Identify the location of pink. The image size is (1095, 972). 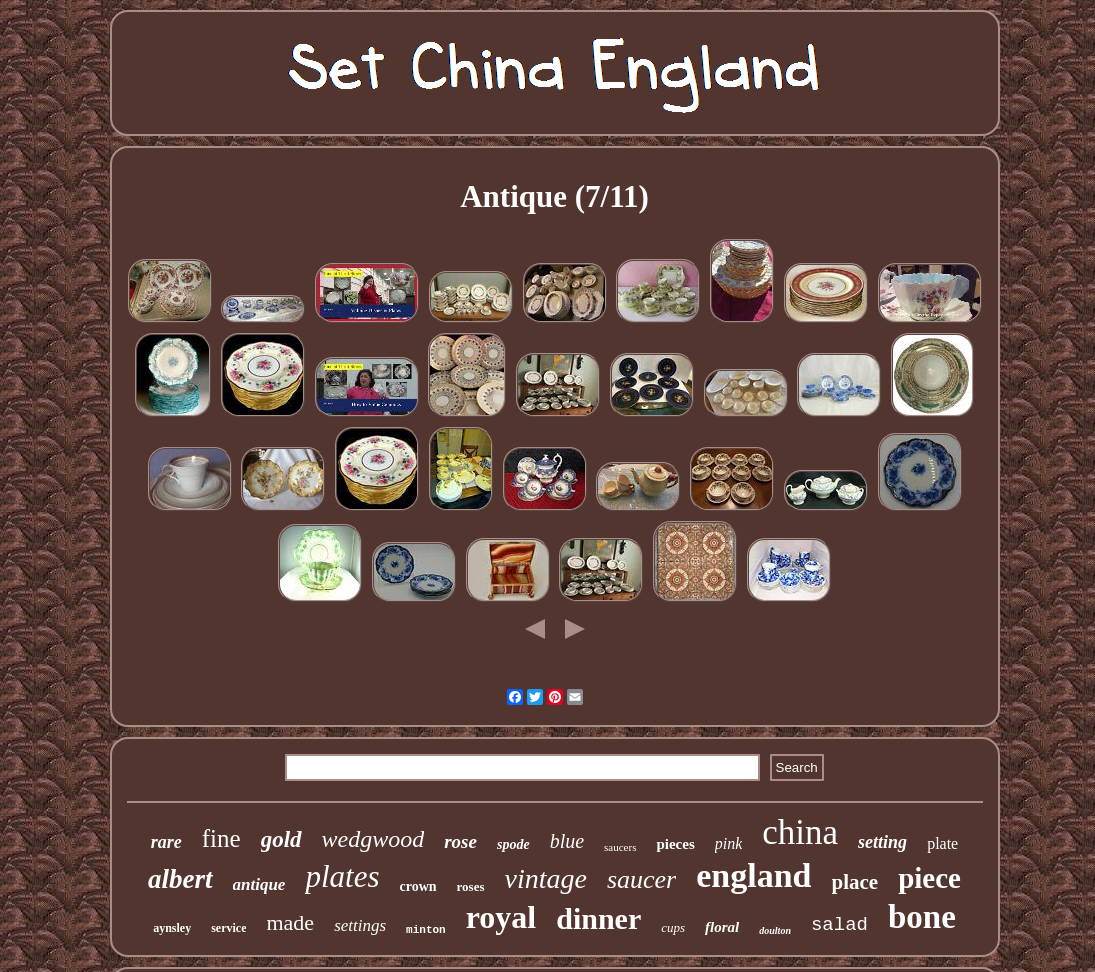
(729, 843).